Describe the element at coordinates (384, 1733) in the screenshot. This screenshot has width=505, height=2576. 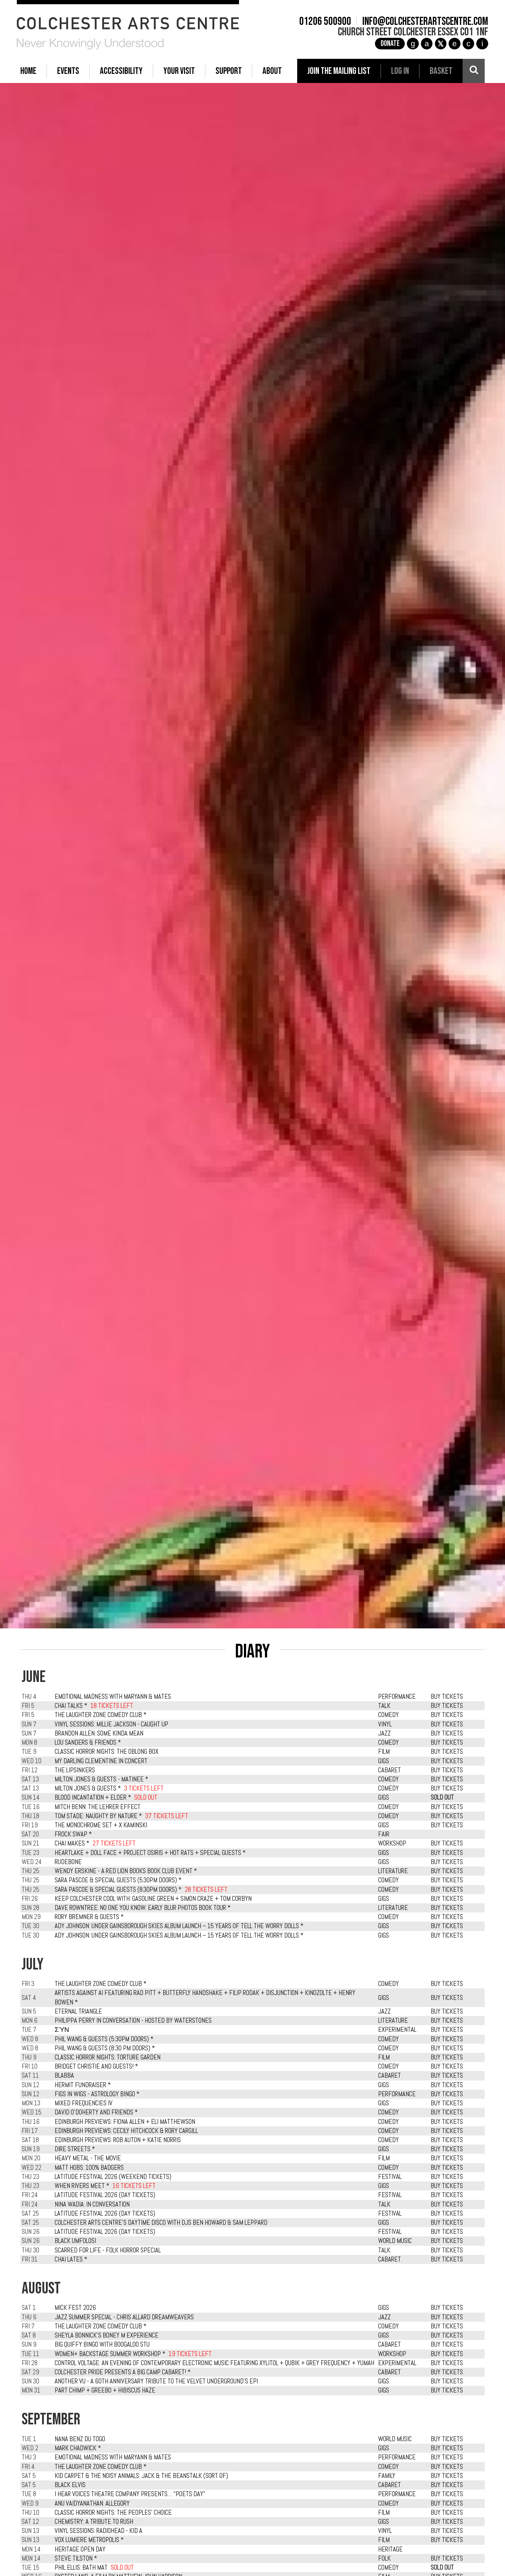
I see `JAZZ` at that location.